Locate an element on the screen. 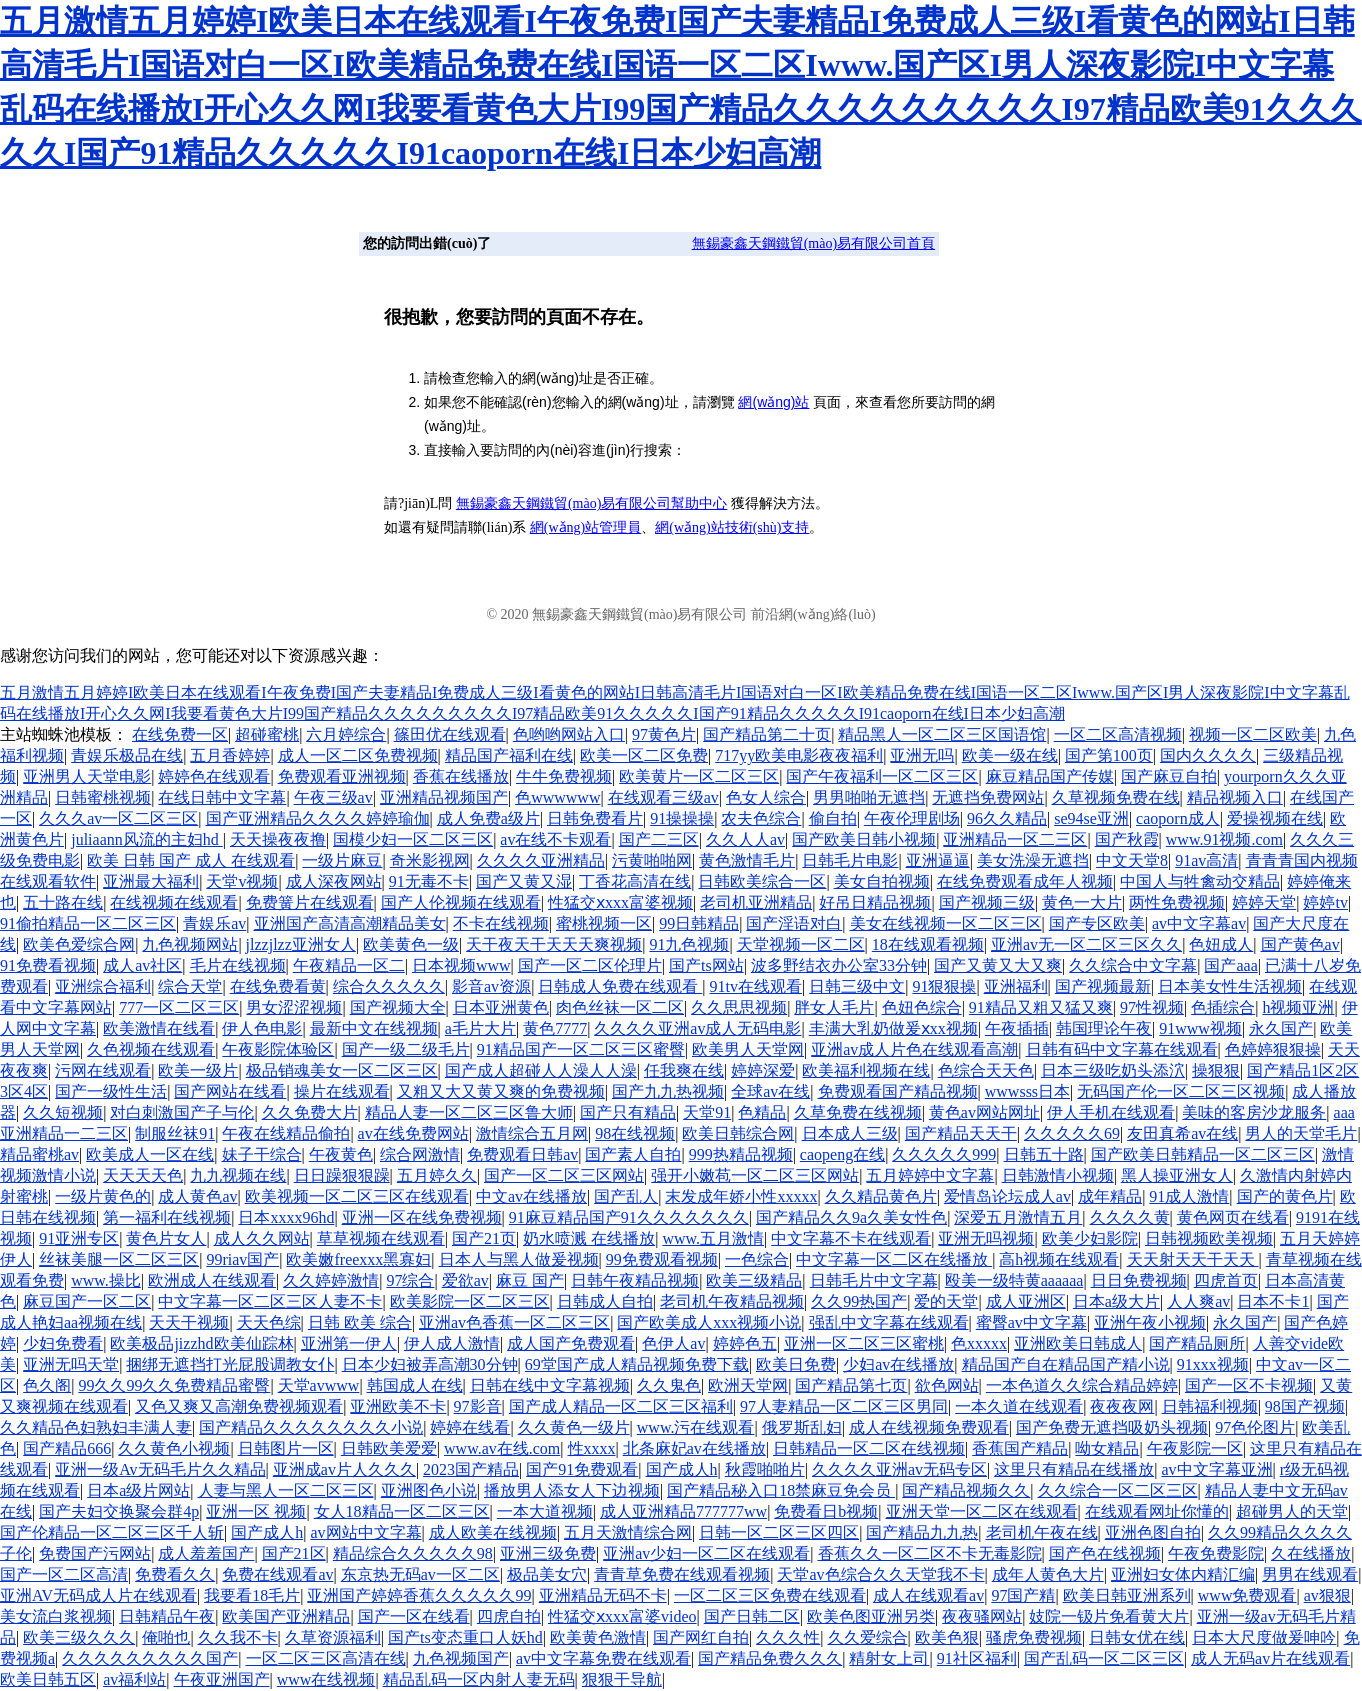 This screenshot has width=1362, height=1691. 好吊日精品视频 is located at coordinates (875, 902).